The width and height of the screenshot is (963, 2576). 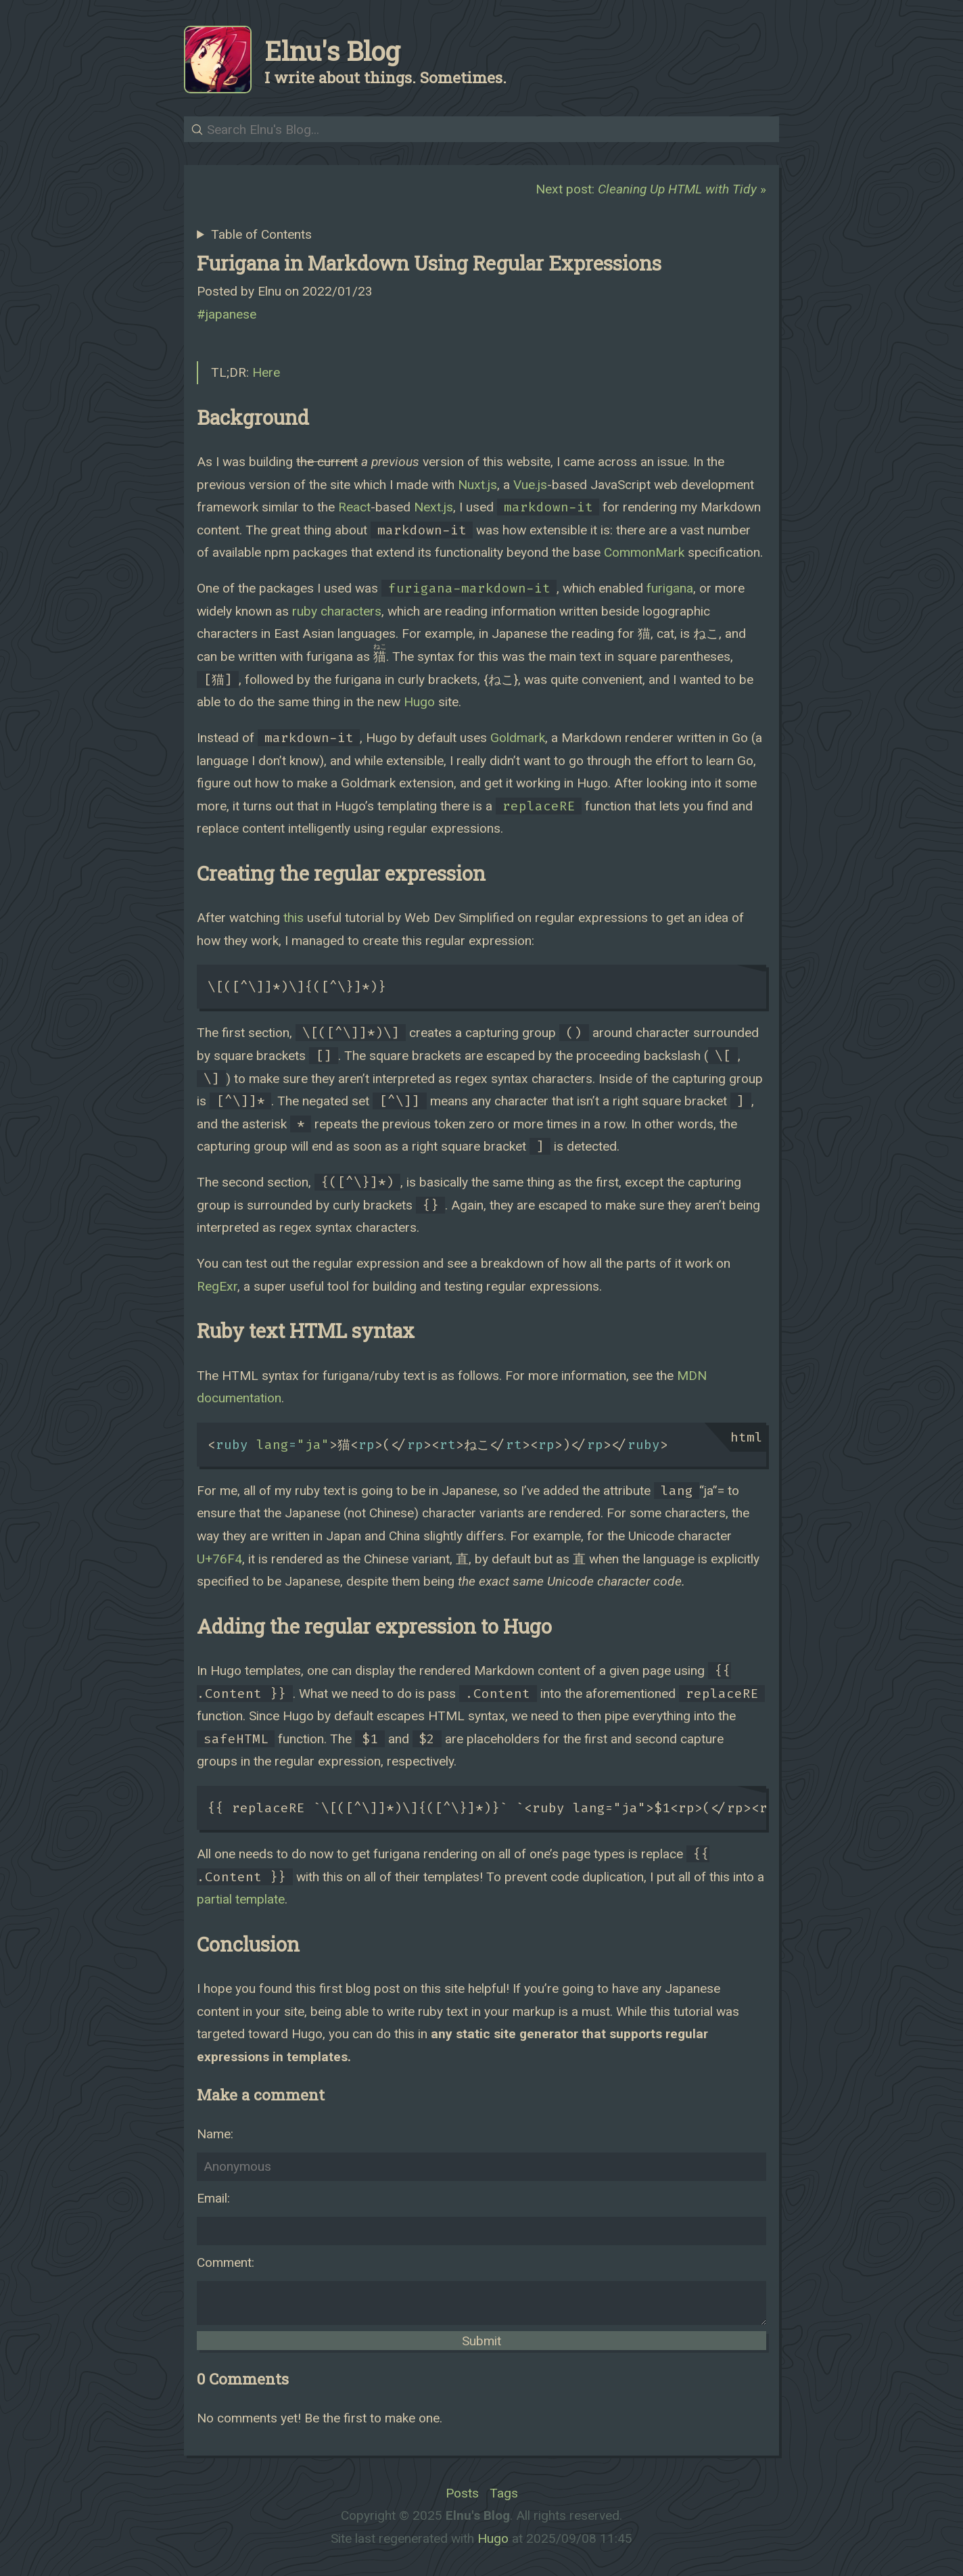 I want to click on Hugo, so click(x=419, y=702).